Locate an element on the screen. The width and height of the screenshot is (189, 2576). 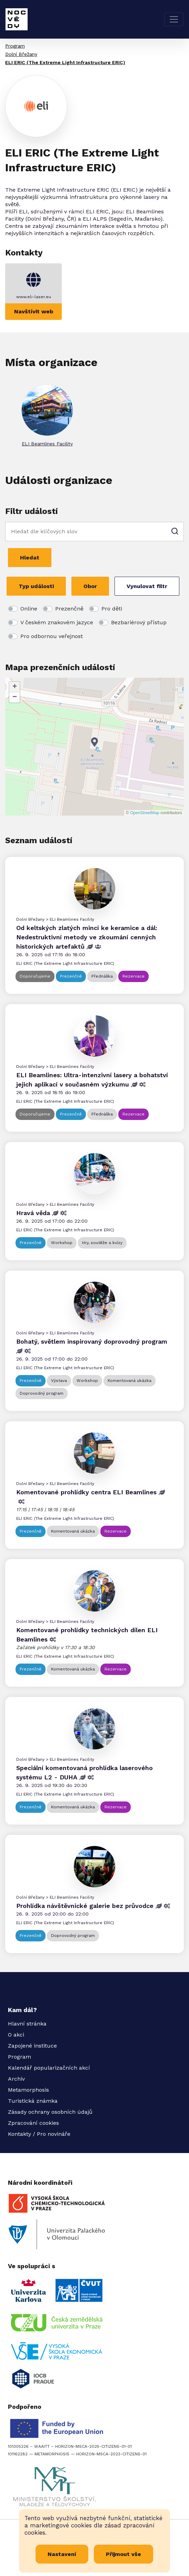
Vynulovat filtr is located at coordinates (147, 586).